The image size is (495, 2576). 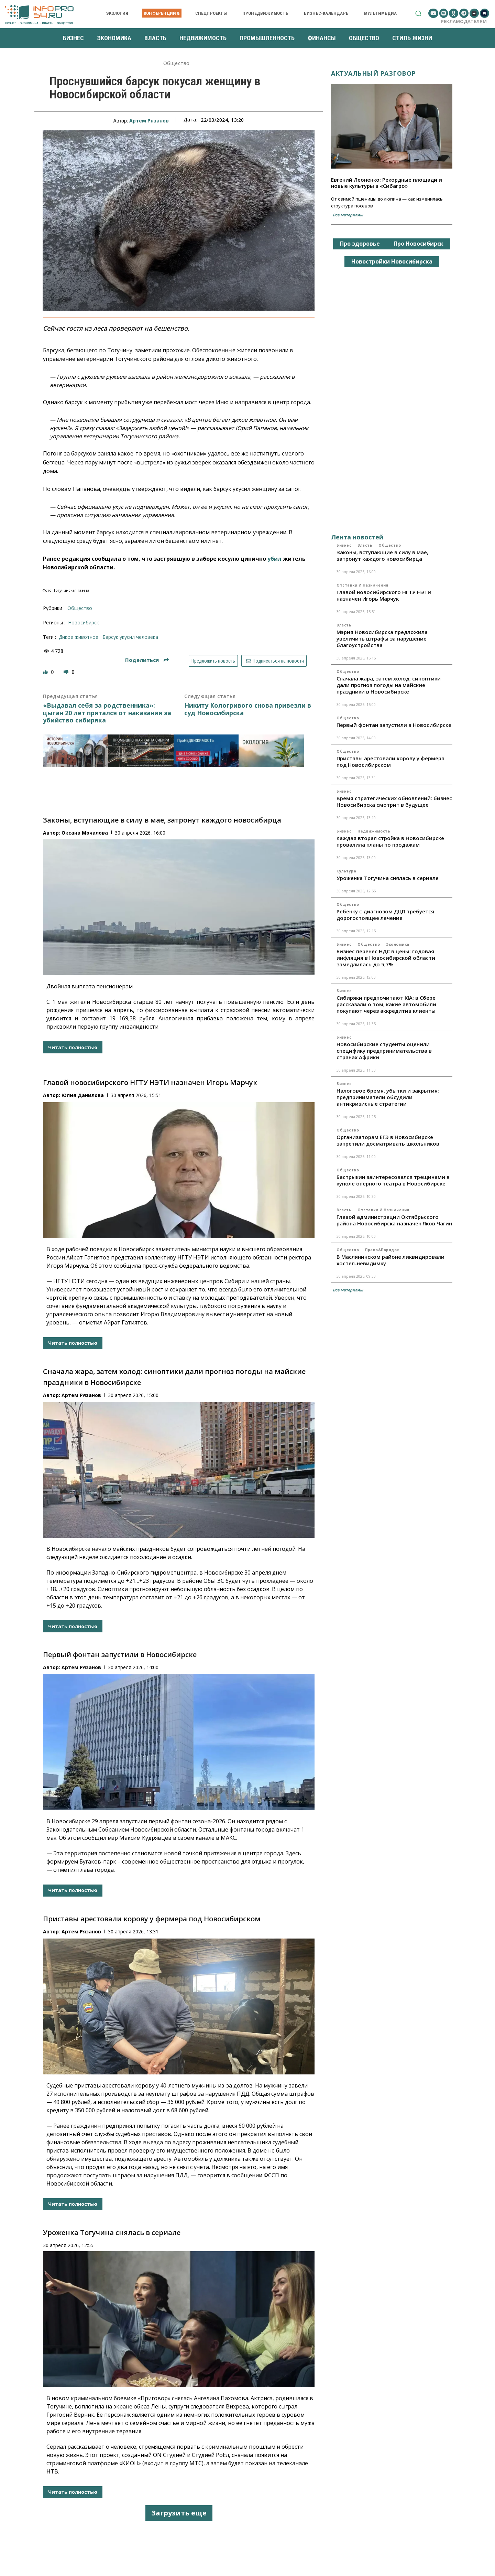 I want to click on Организаторам ЕГЭ в Новосибирске запретили досматривать школьников, so click(x=388, y=1140).